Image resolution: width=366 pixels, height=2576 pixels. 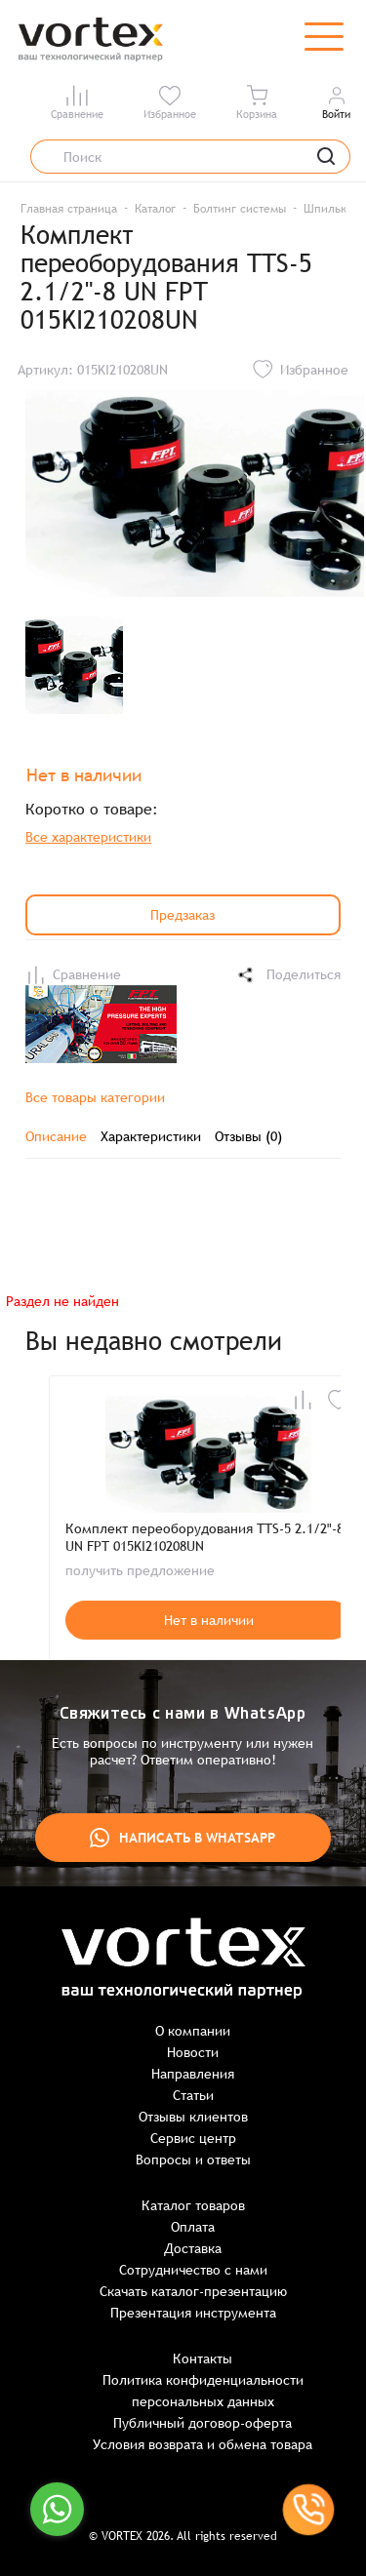 I want to click on Политика конфиденциальности персональных данных, so click(x=203, y=2390).